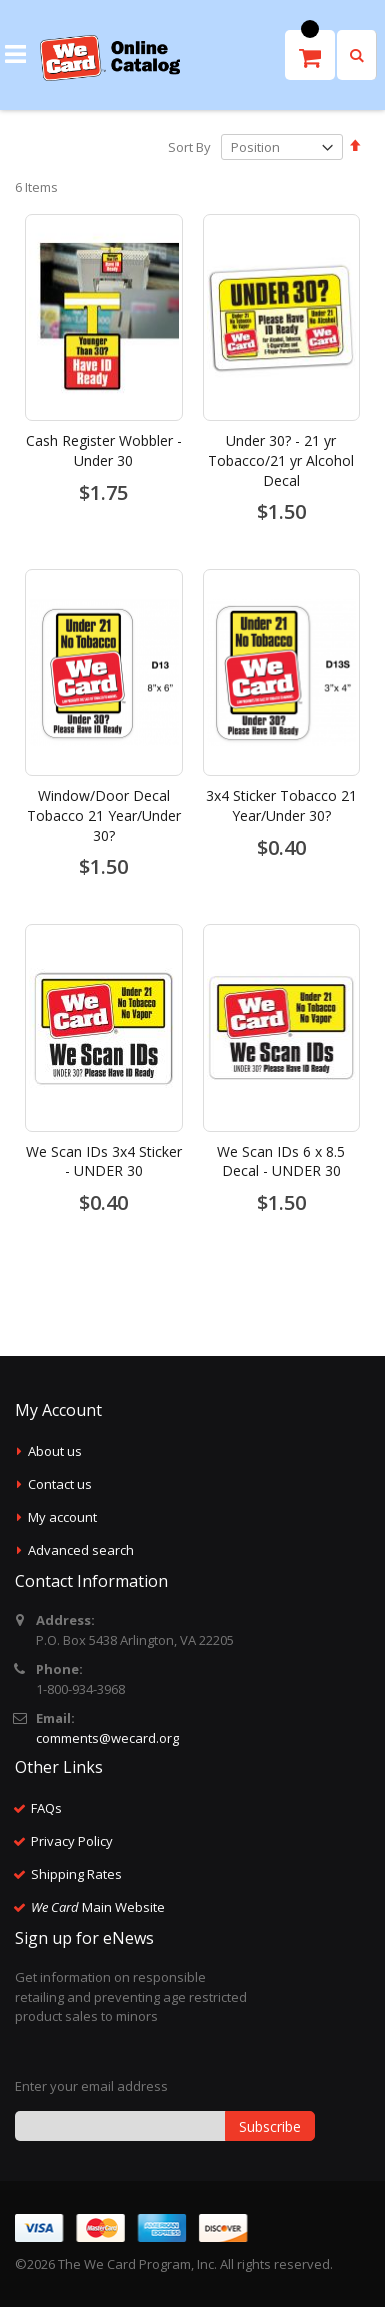 The height and width of the screenshot is (2307, 385). I want to click on 3x4 Sticker Tobacco 21 Year/Under 30?, so click(281, 805).